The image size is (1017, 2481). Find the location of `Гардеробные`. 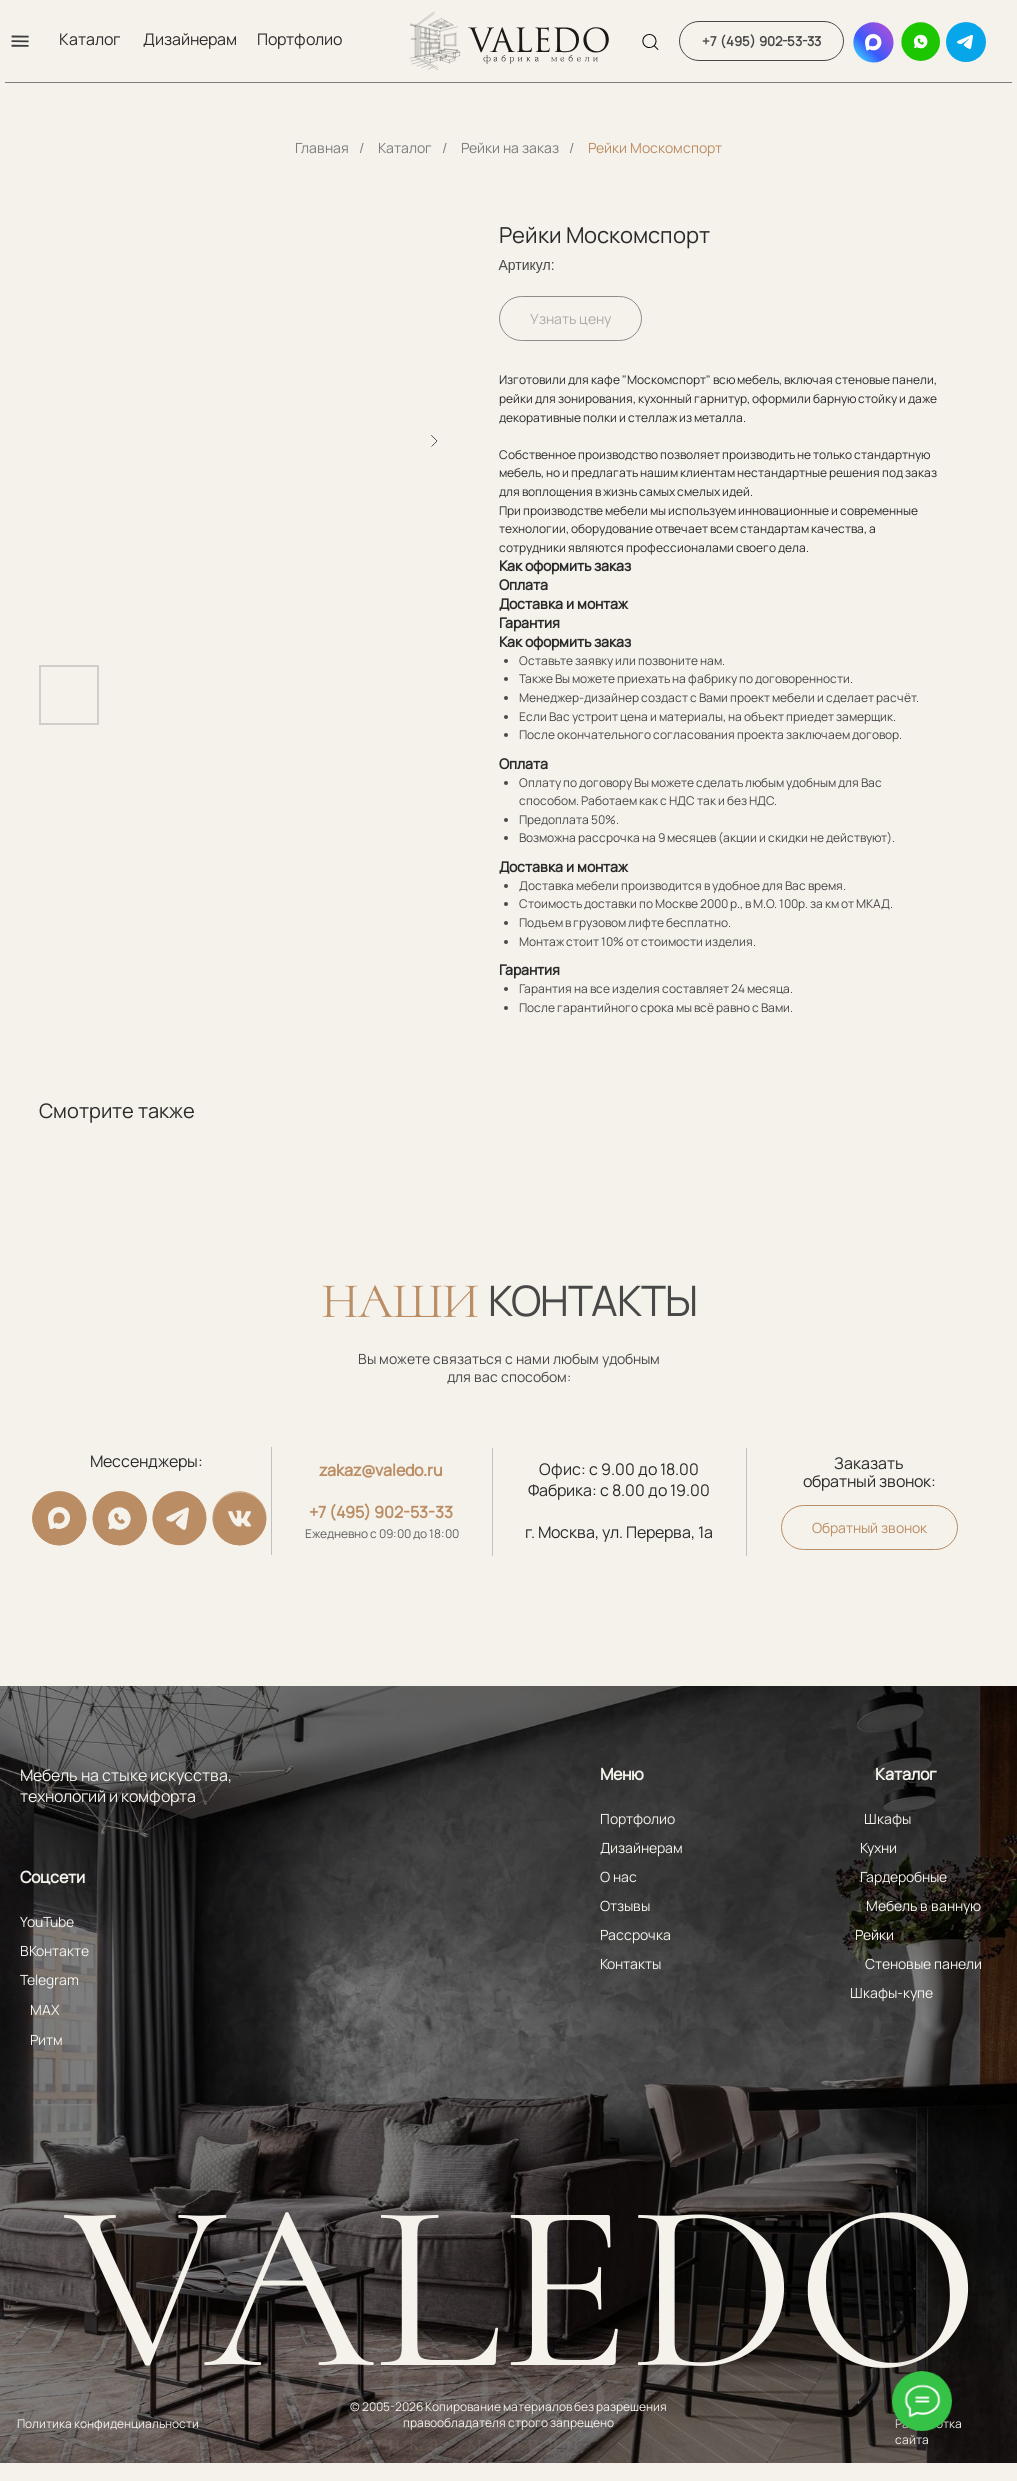

Гардеробные is located at coordinates (903, 1876).